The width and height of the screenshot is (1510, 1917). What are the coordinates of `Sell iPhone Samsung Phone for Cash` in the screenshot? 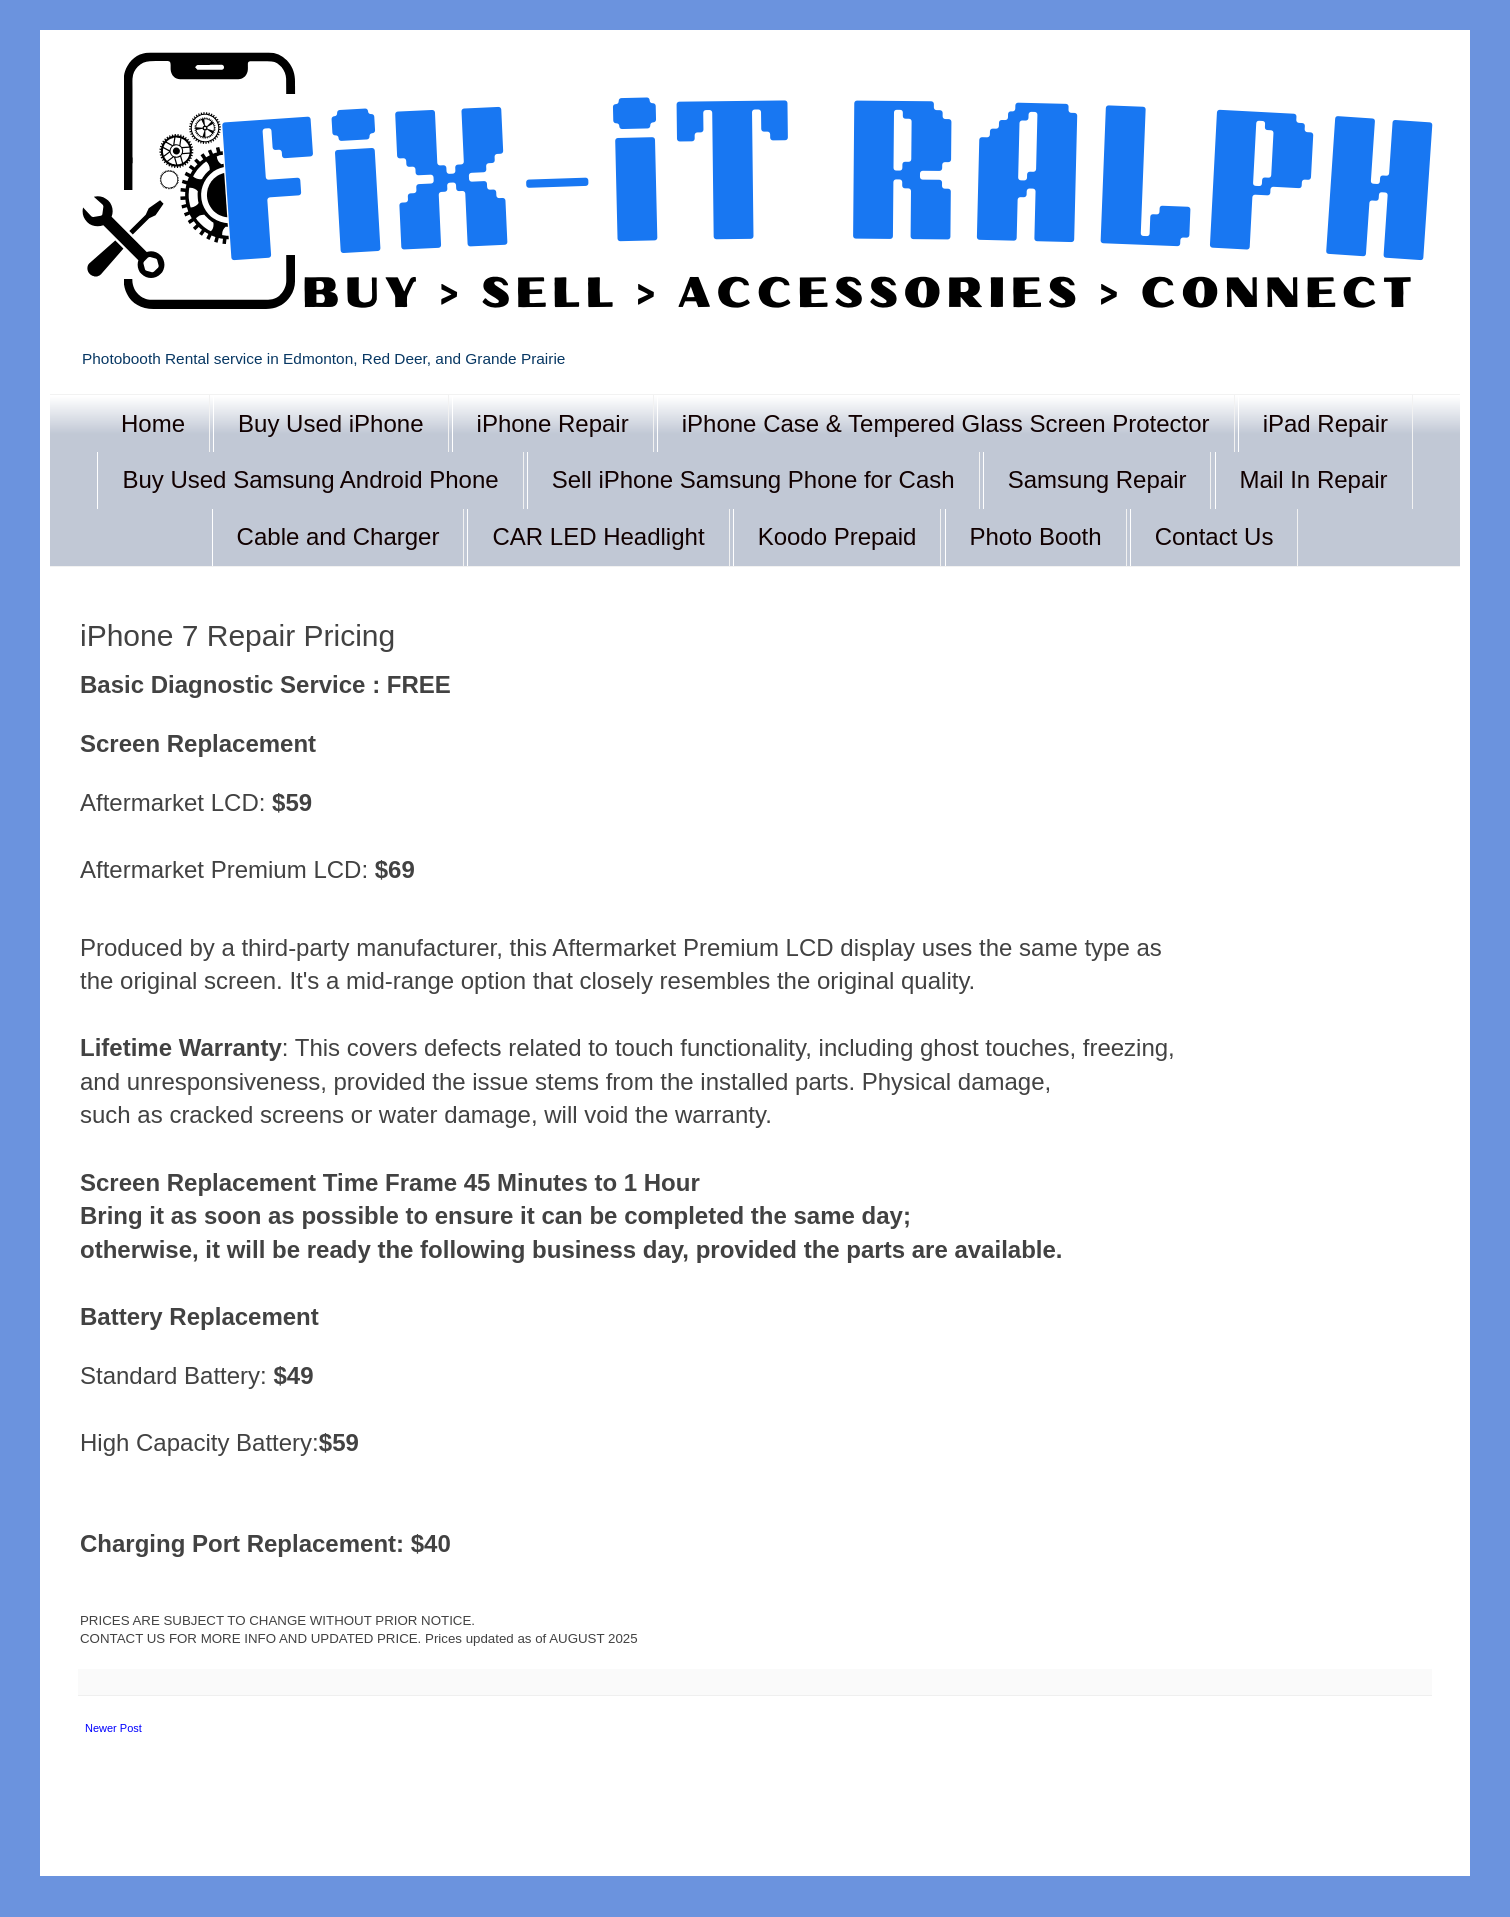 It's located at (753, 479).